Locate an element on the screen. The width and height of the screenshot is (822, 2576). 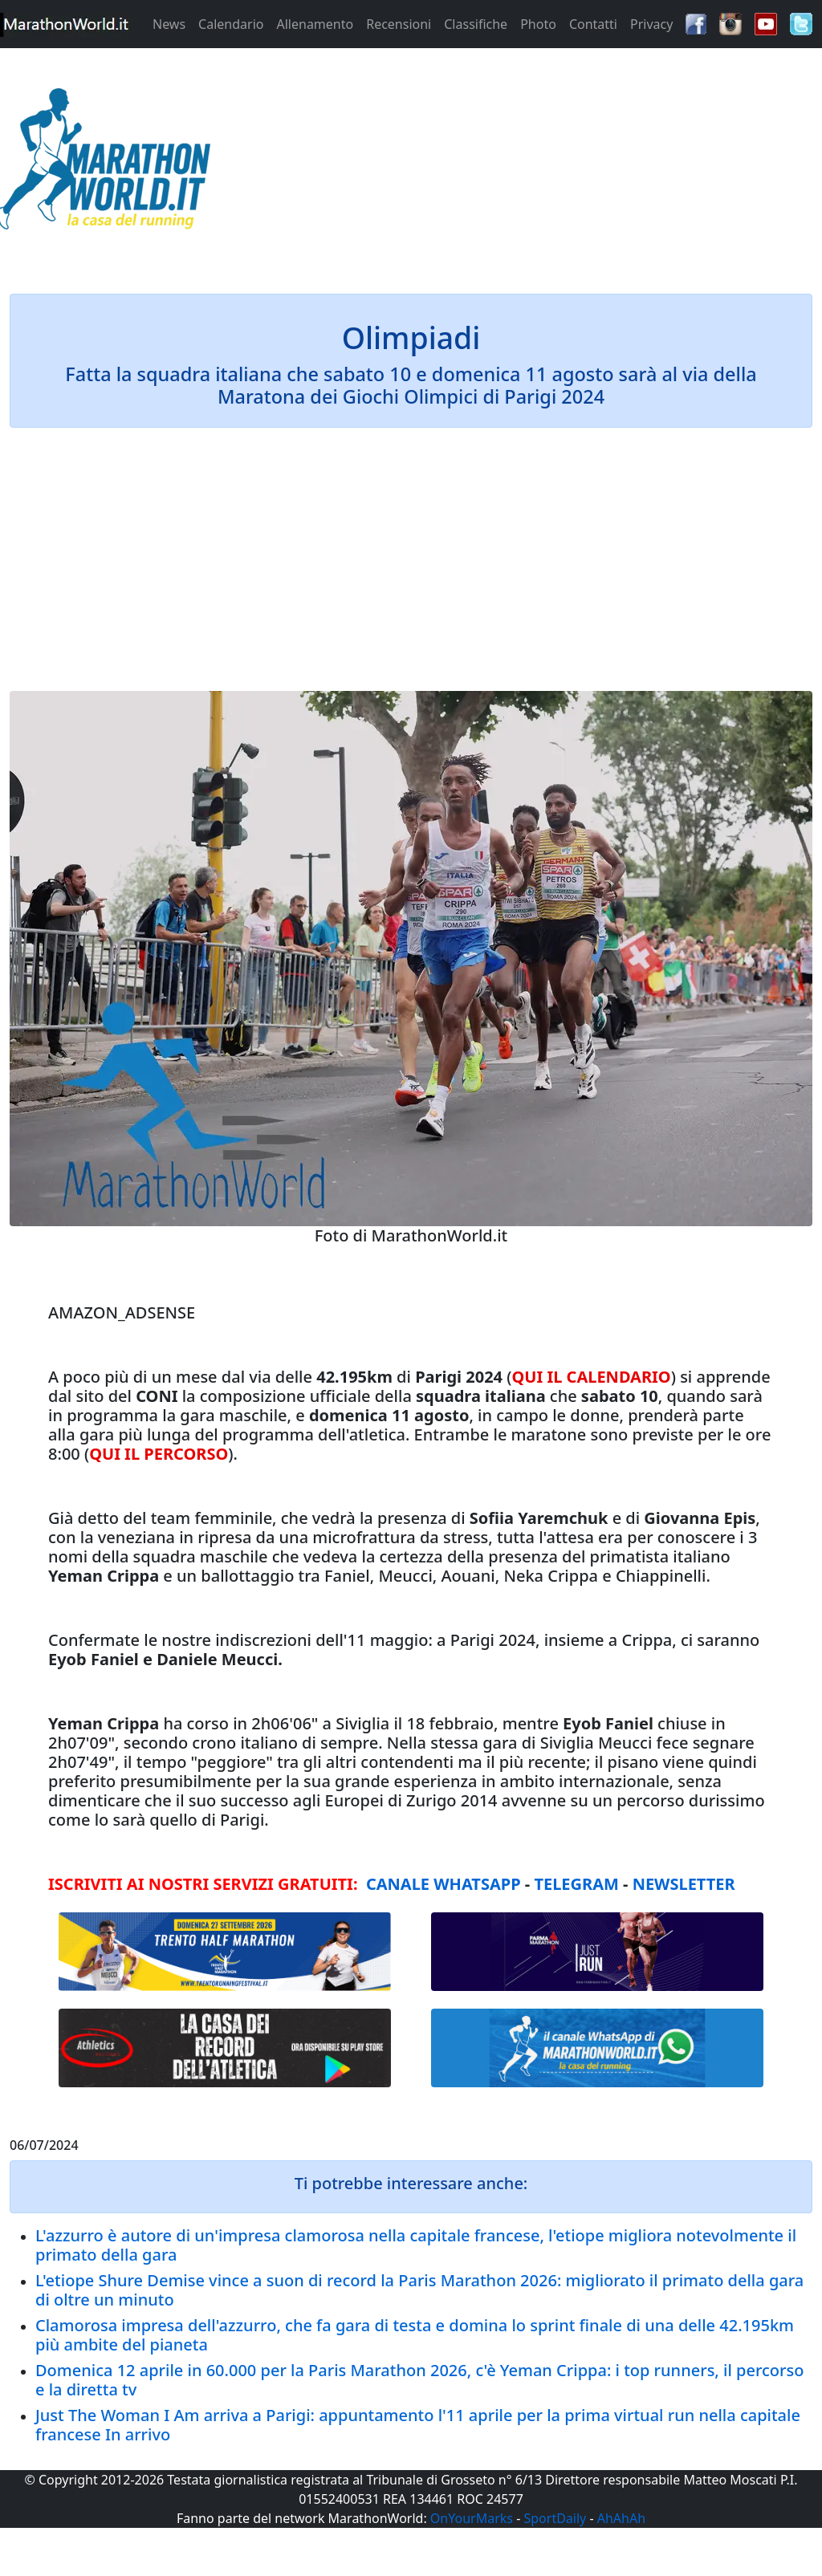
Recensioni is located at coordinates (398, 24).